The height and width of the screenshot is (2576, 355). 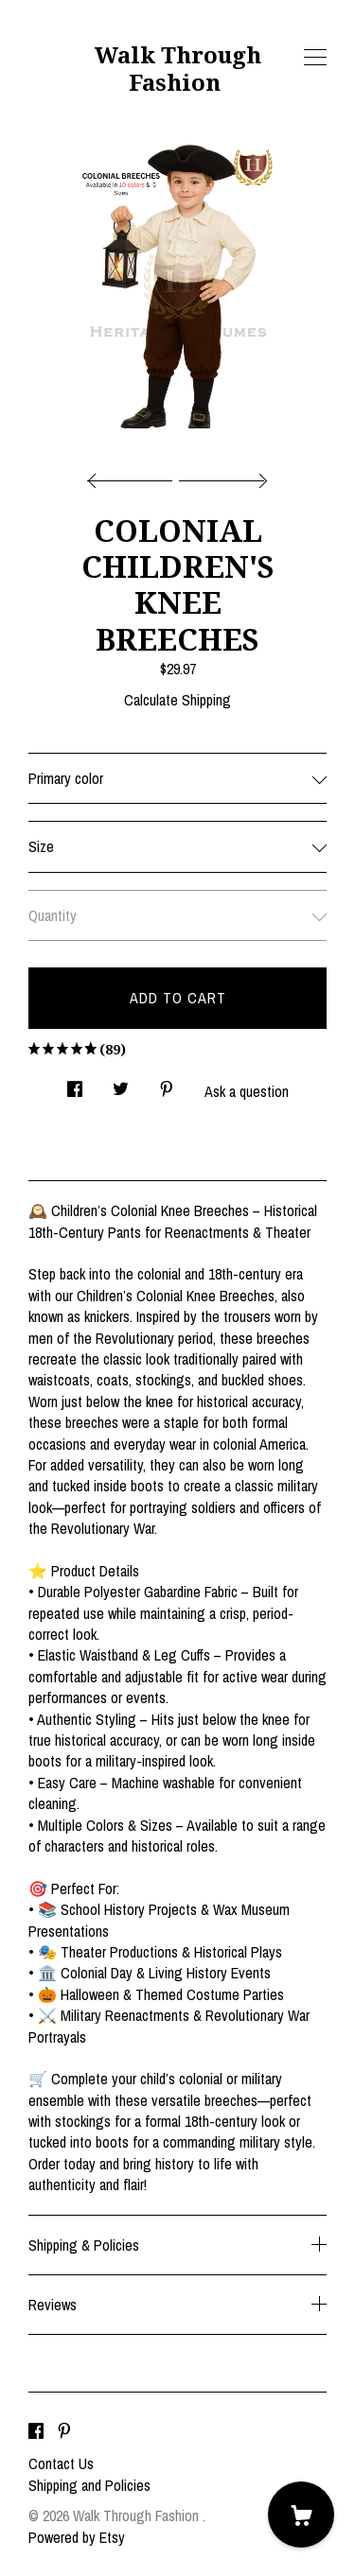 I want to click on Calculate Shipping, so click(x=177, y=699).